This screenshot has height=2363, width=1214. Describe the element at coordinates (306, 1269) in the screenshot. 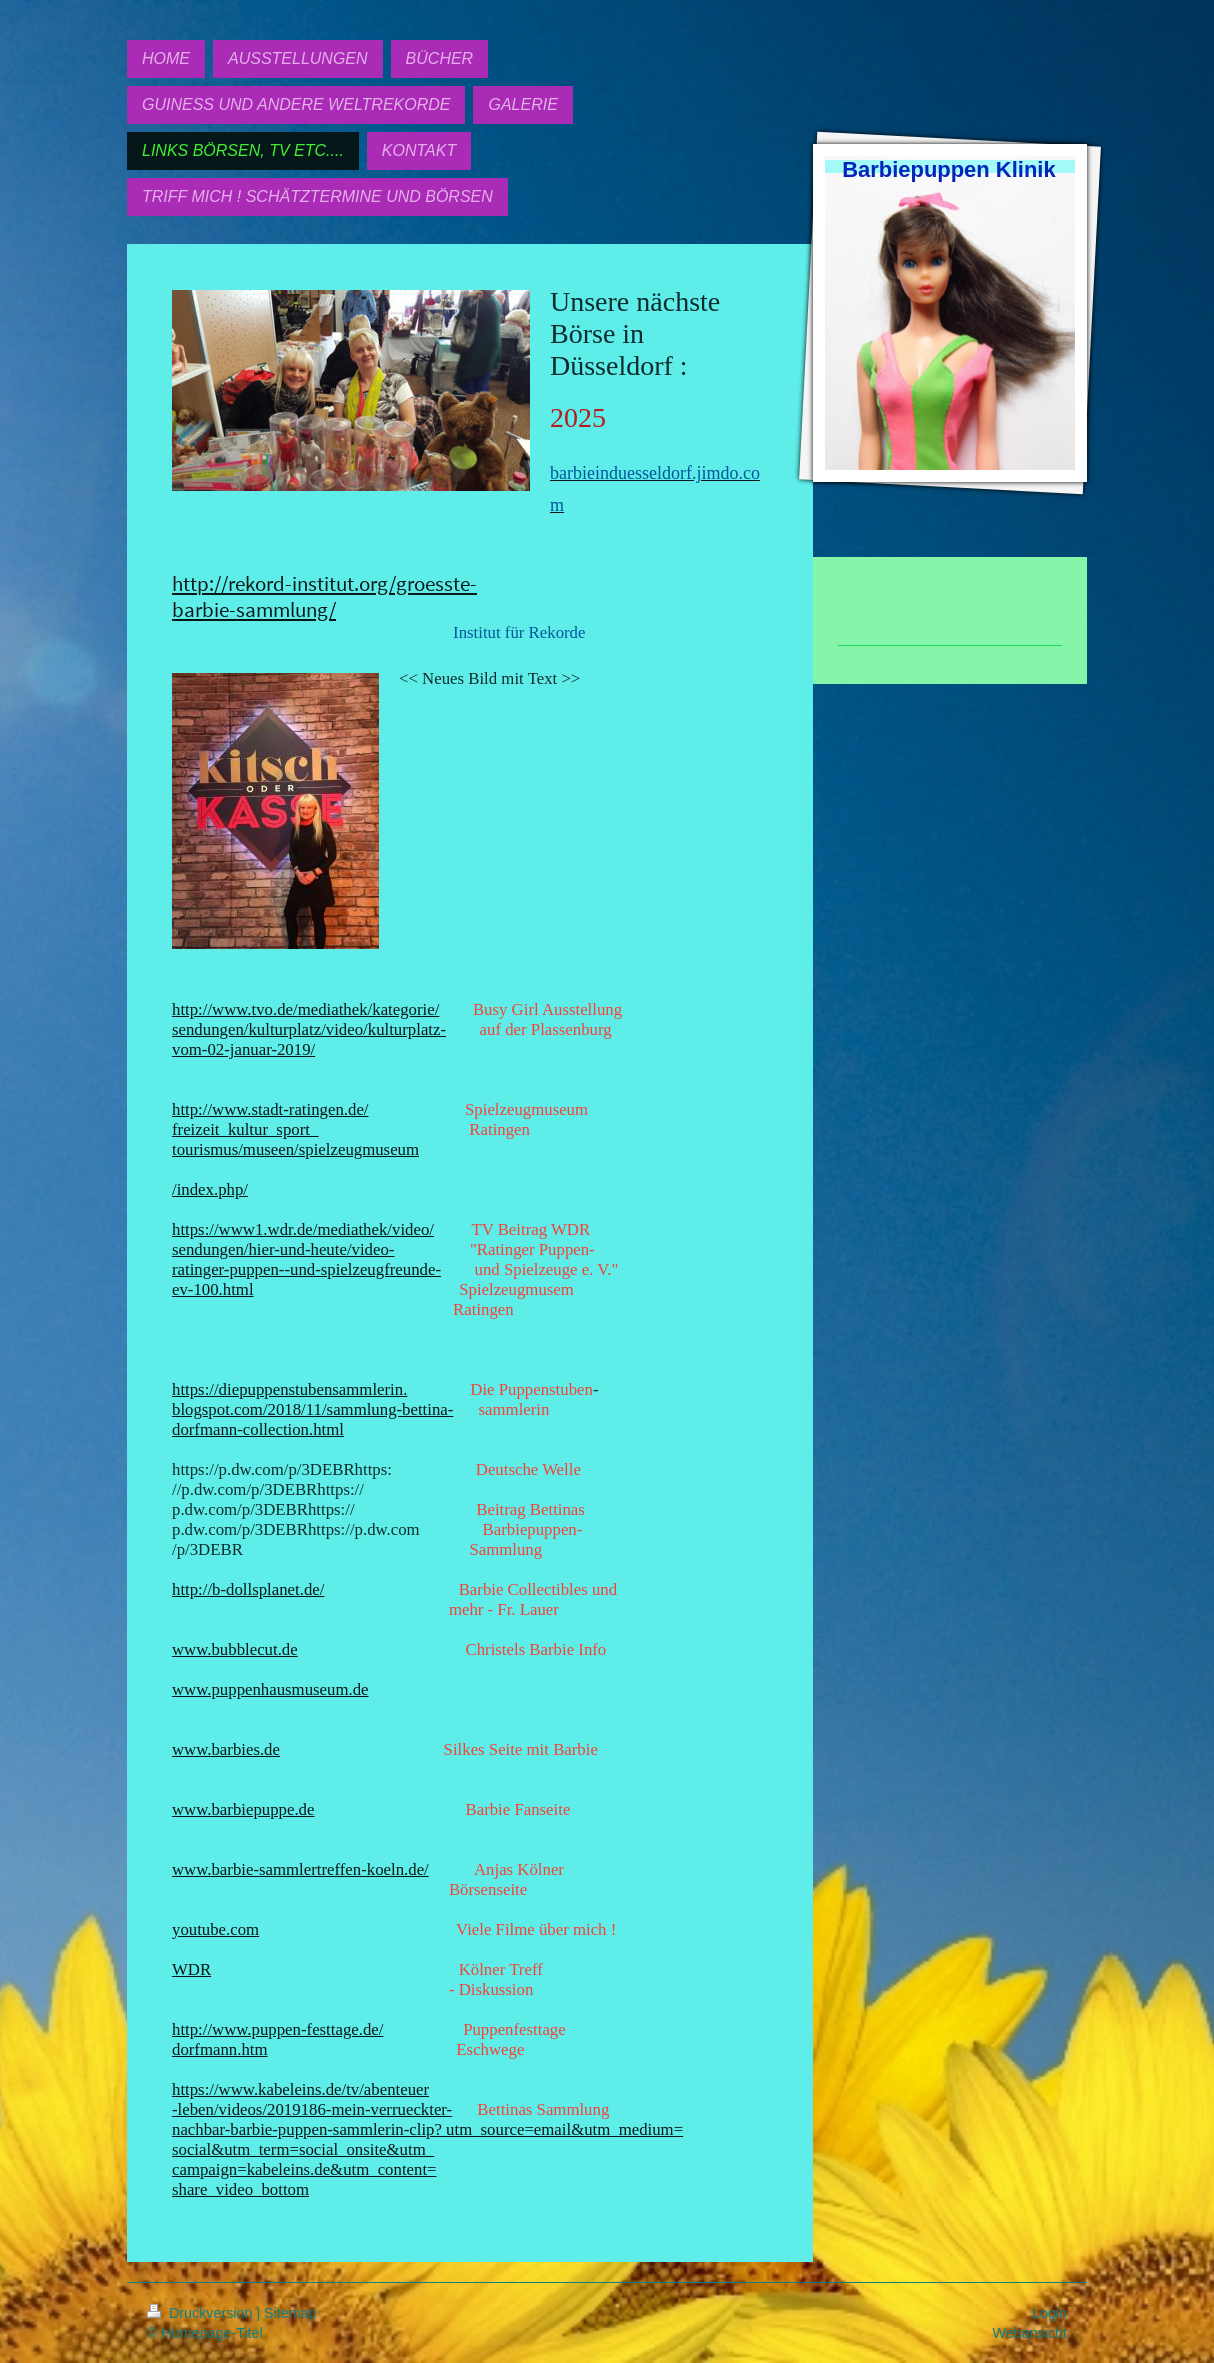

I see `ratinger-puppen--und-spielzeugfreunde-` at that location.